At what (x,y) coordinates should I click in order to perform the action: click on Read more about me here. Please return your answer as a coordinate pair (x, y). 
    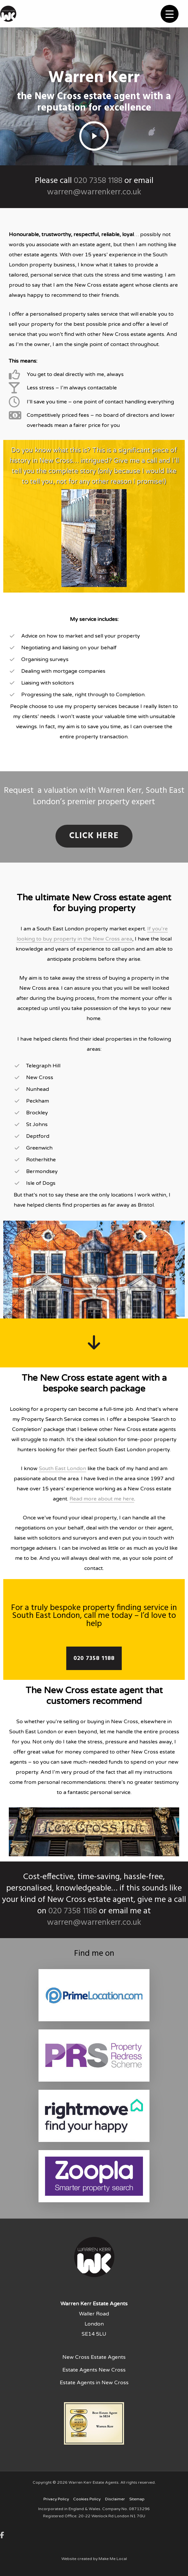
    Looking at the image, I should click on (102, 1499).